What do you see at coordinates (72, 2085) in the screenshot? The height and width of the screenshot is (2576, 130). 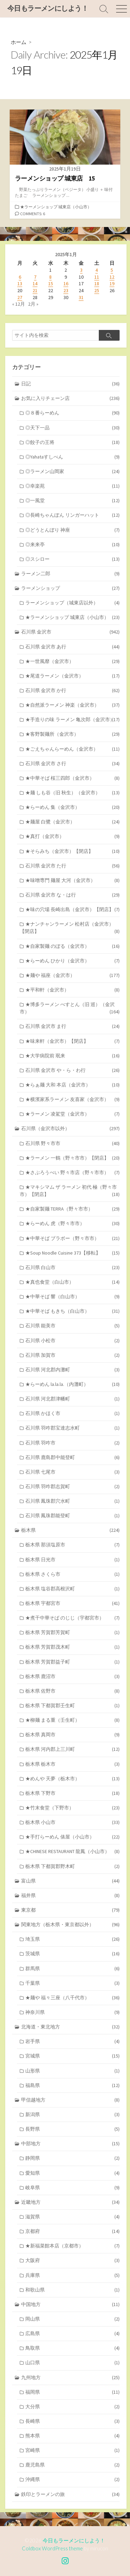 I see `福島県` at bounding box center [72, 2085].